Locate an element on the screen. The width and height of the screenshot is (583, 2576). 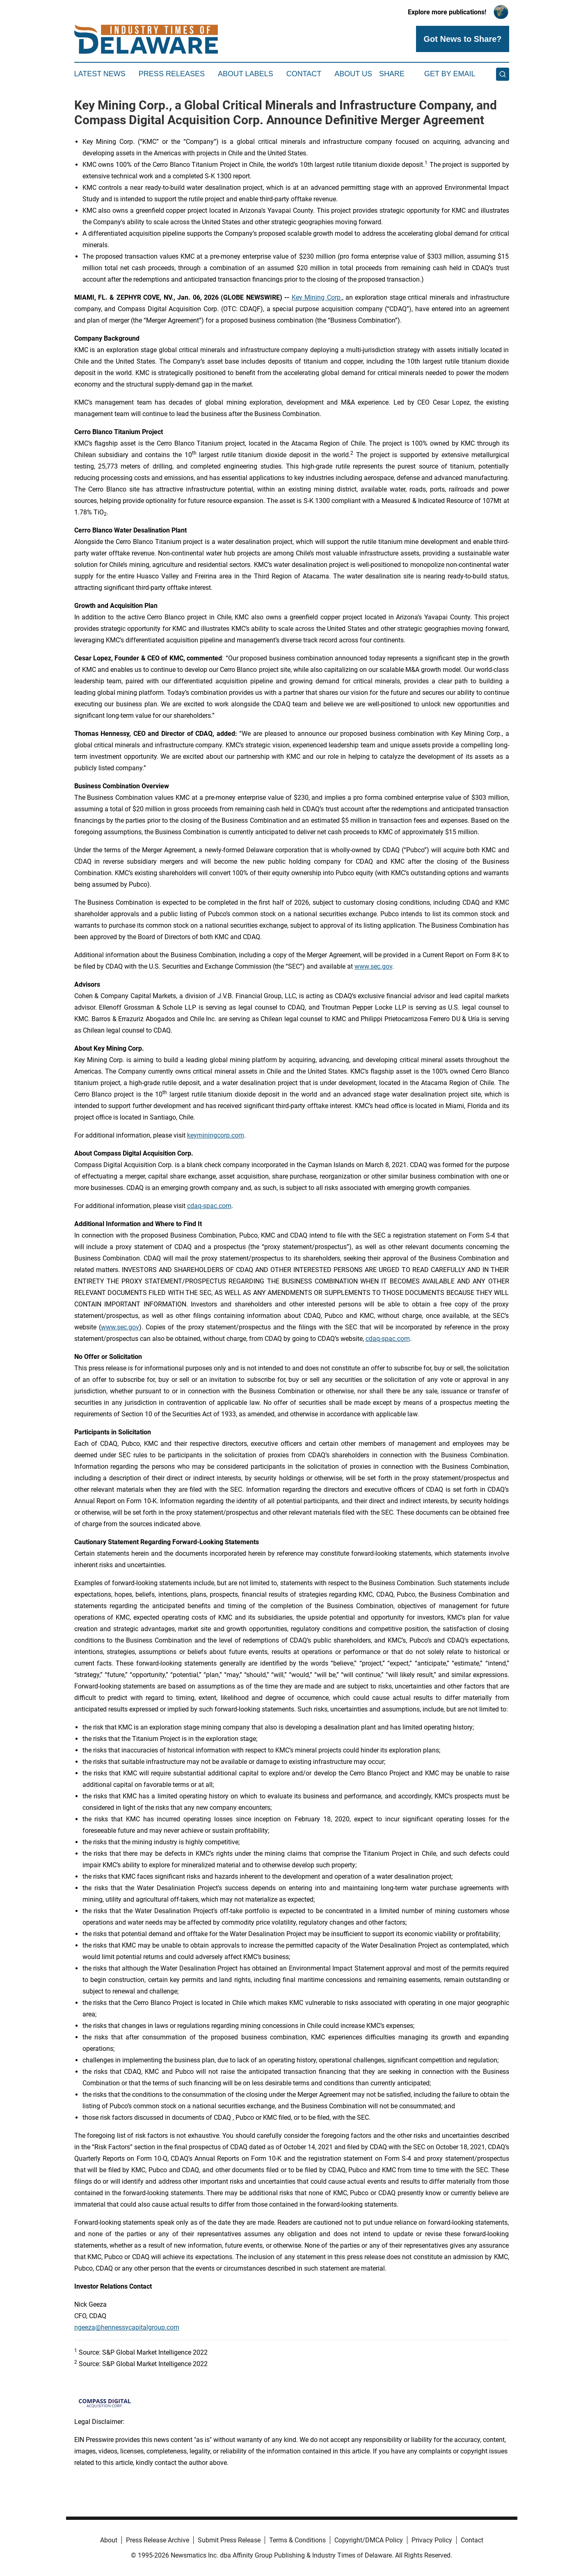
Key Mining Corp. is located at coordinates (317, 297).